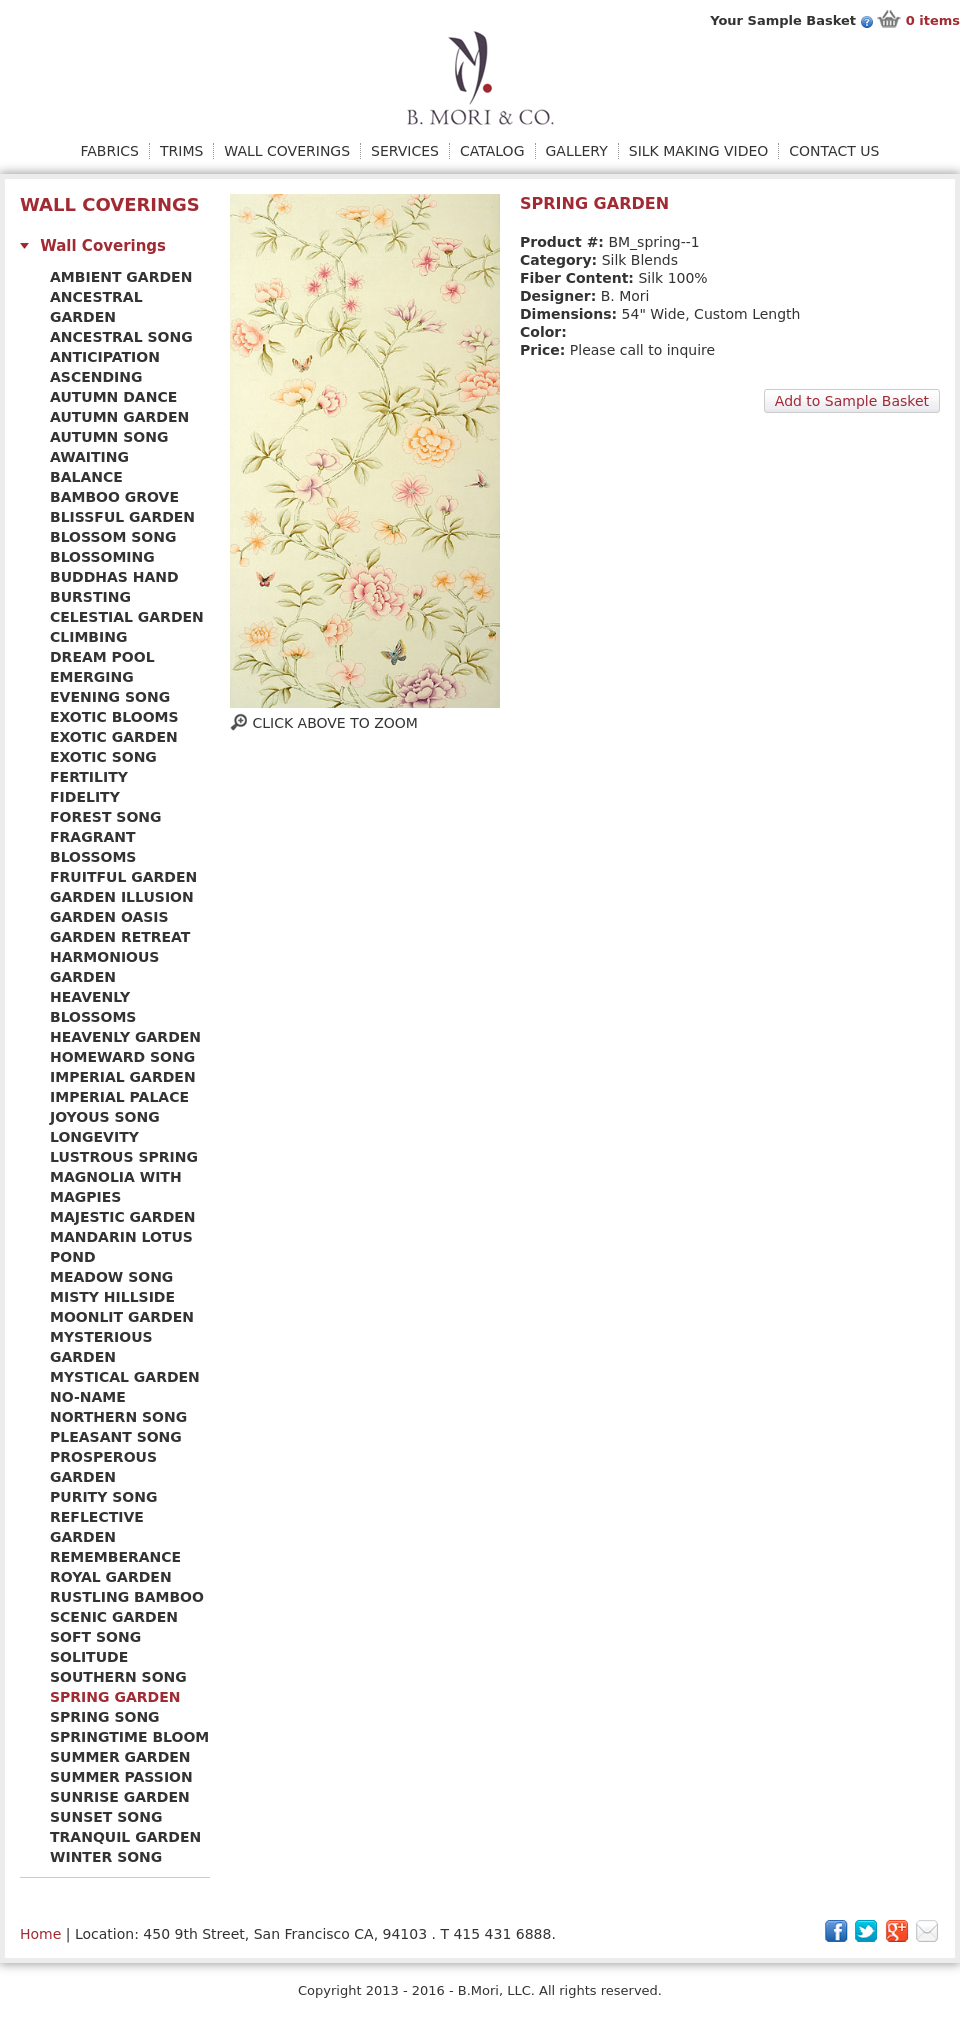 The width and height of the screenshot is (960, 2018). What do you see at coordinates (852, 401) in the screenshot?
I see `Add to Sample Basket` at bounding box center [852, 401].